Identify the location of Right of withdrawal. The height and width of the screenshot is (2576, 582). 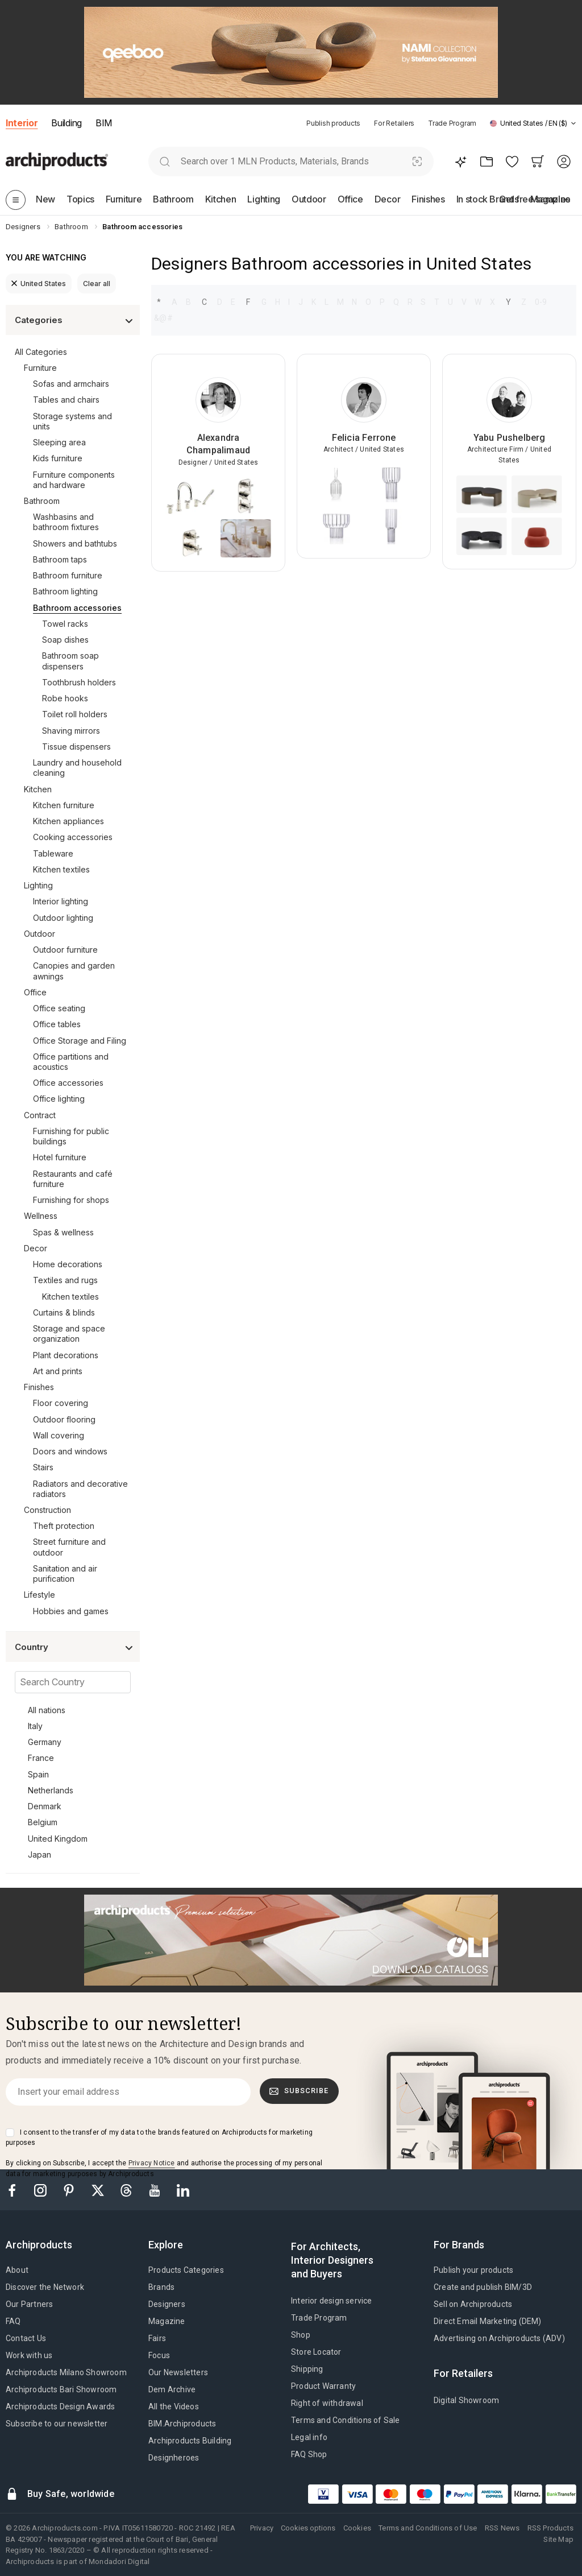
(327, 2403).